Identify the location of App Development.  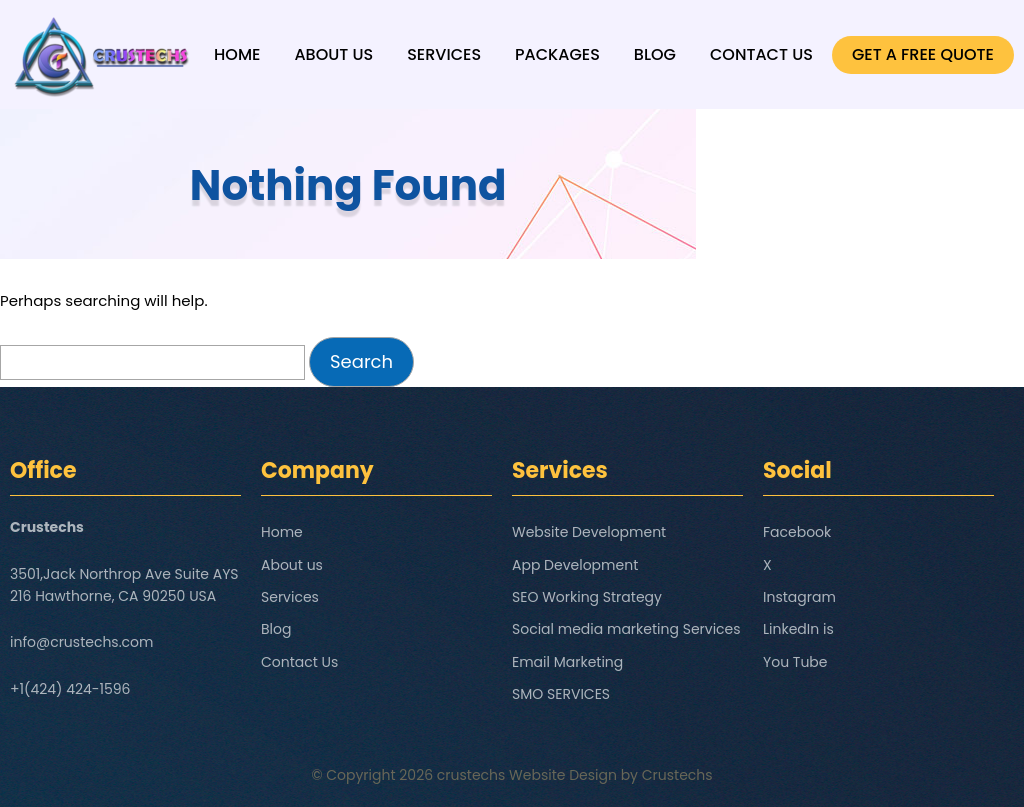
(575, 565).